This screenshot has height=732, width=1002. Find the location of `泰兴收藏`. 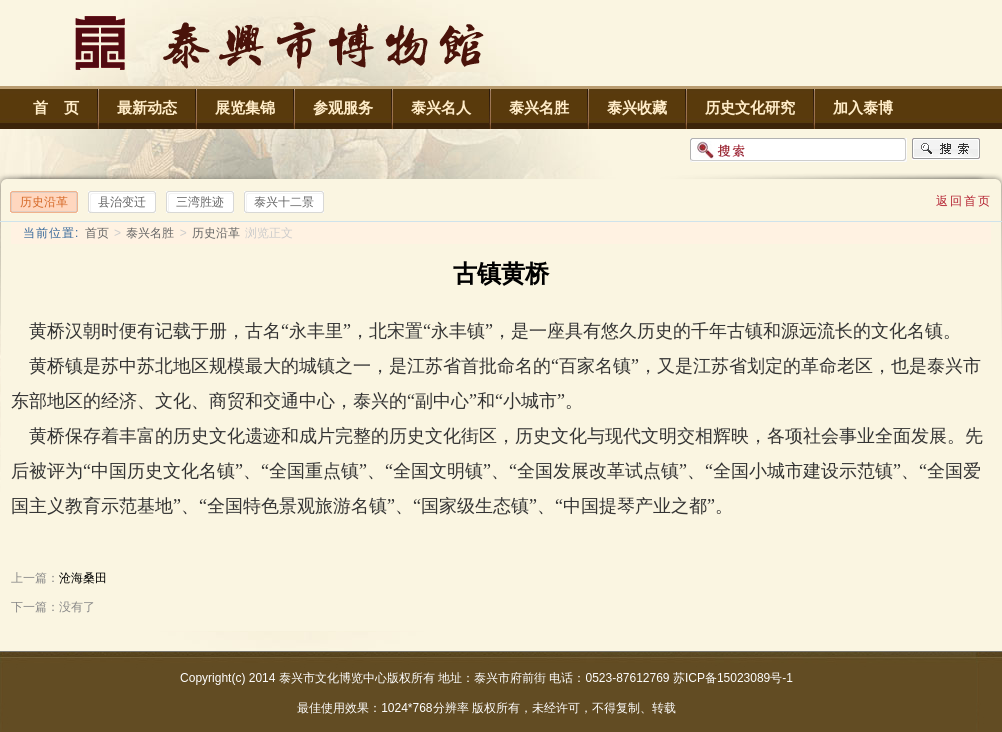

泰兴收藏 is located at coordinates (637, 107).